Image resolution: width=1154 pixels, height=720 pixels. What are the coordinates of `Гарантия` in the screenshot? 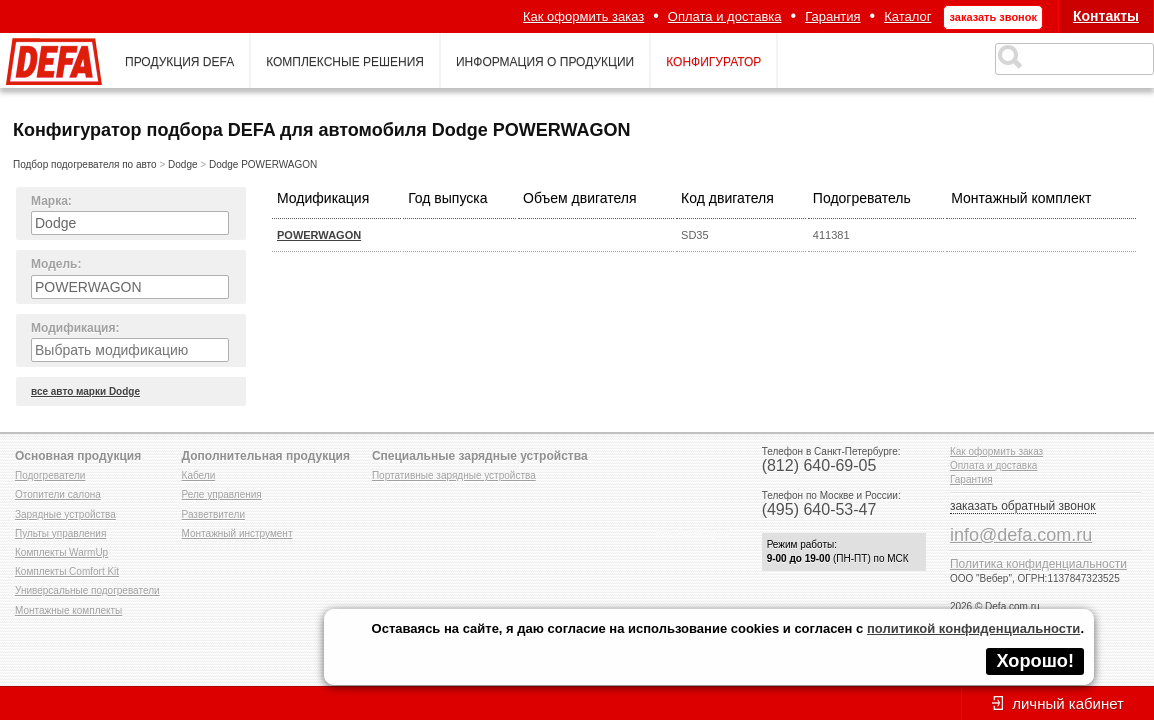 It's located at (832, 16).